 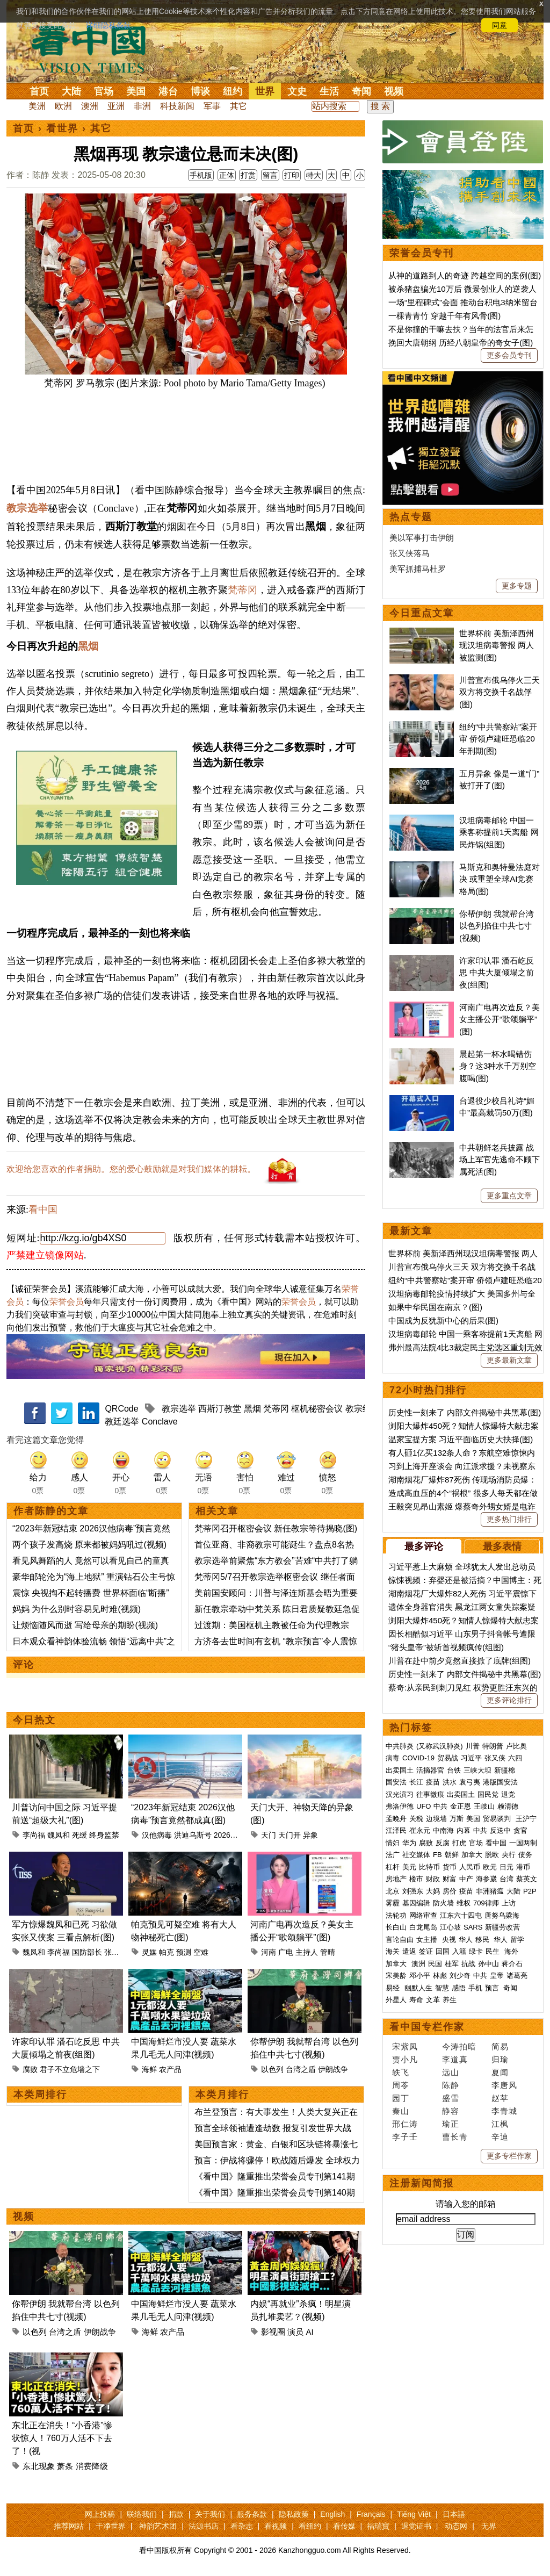 I want to click on 帕克, so click(x=166, y=1952).